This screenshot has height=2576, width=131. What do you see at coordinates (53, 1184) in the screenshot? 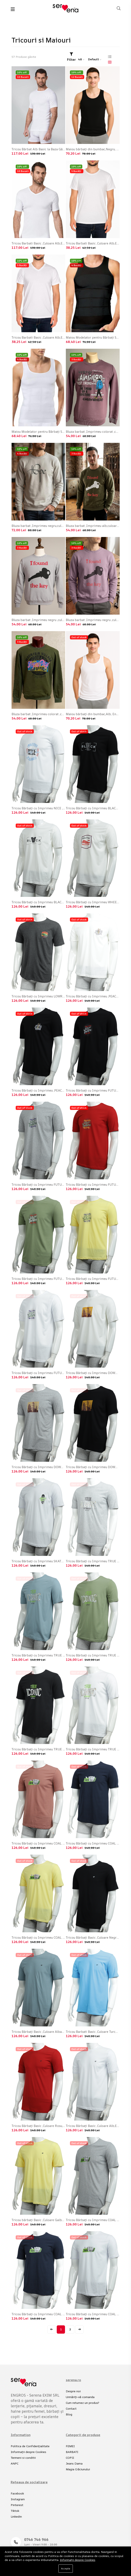
I see `Tricou Bărbați cu Imprimeu FUTURE ,Culoare Gri,Engros` at bounding box center [53, 1184].